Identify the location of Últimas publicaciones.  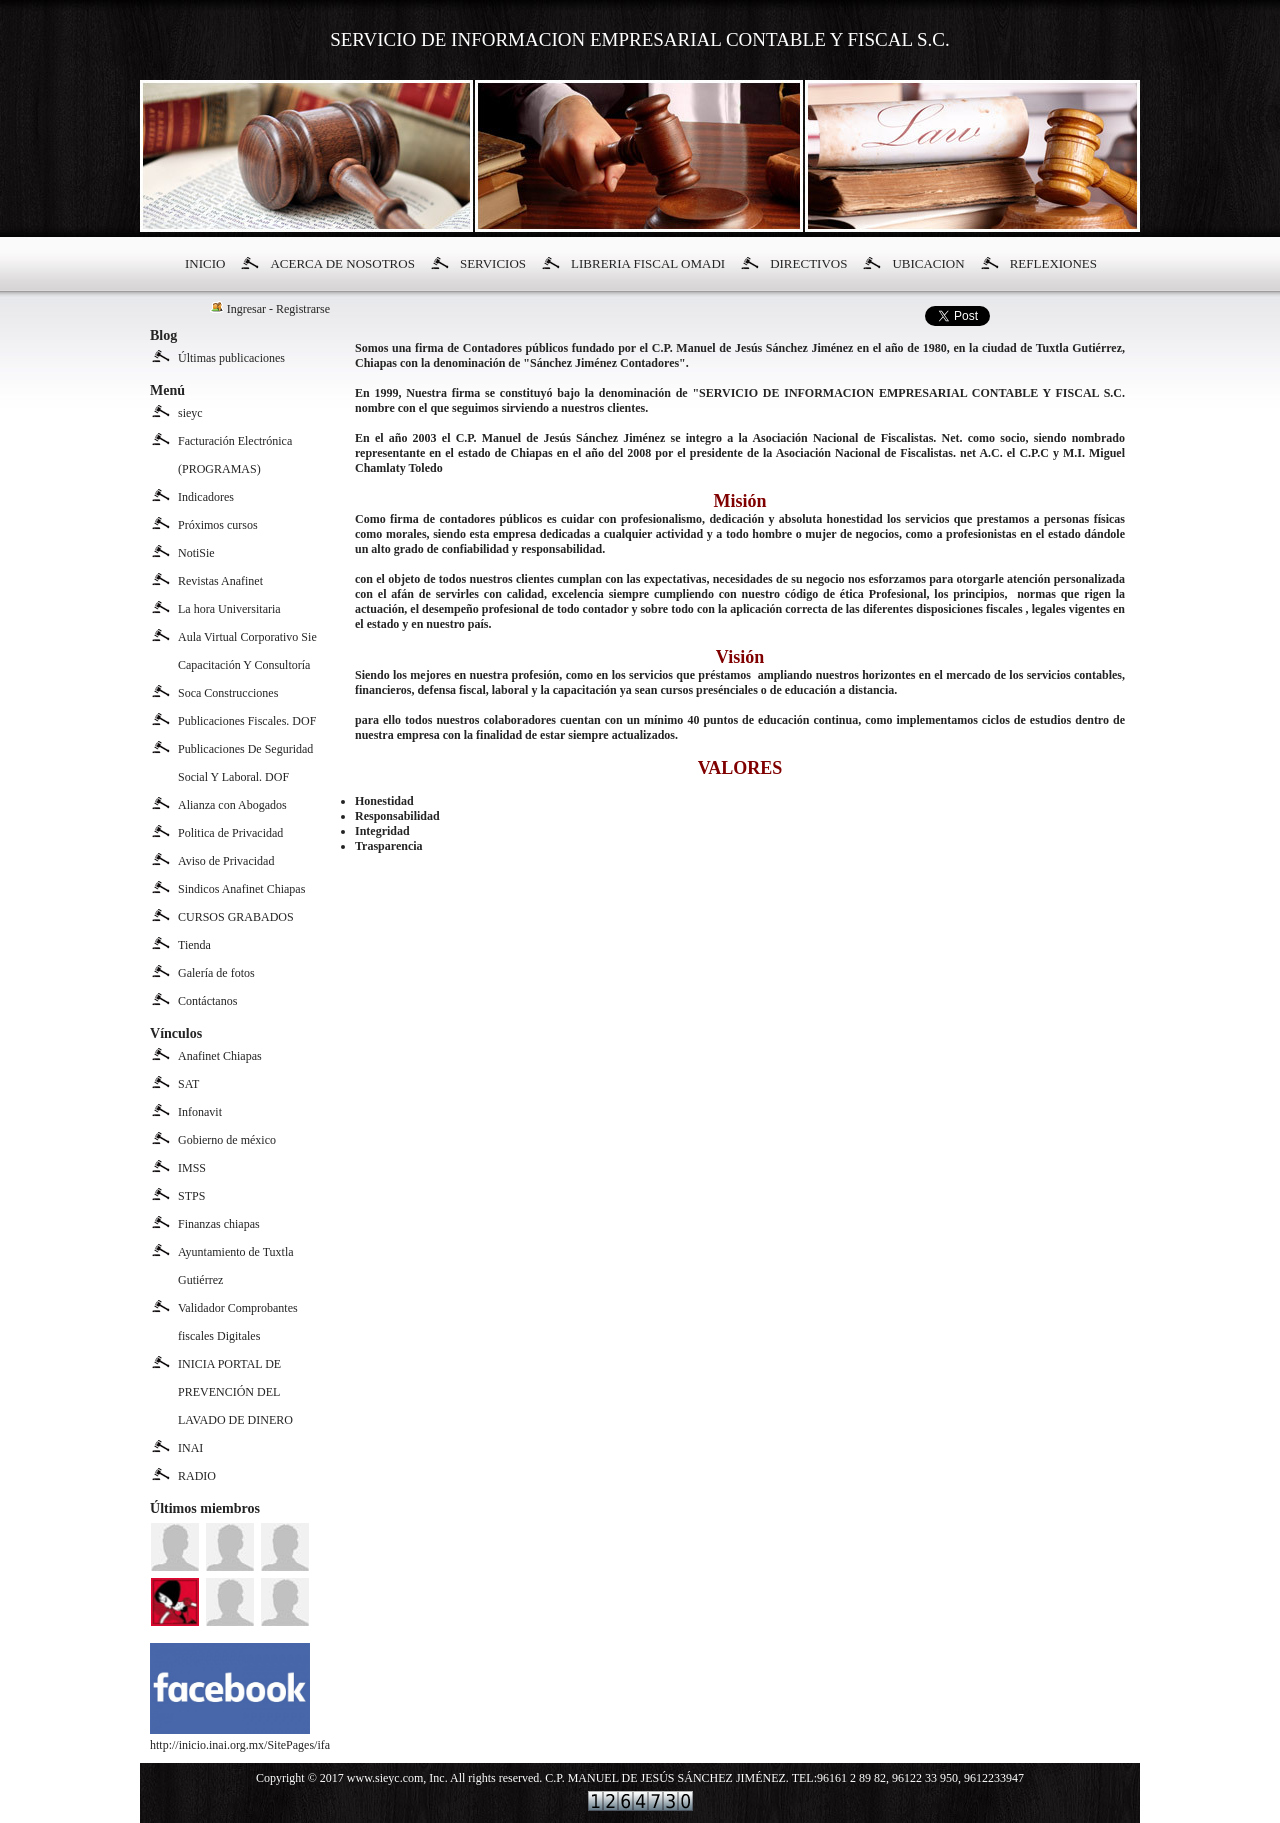
(231, 358).